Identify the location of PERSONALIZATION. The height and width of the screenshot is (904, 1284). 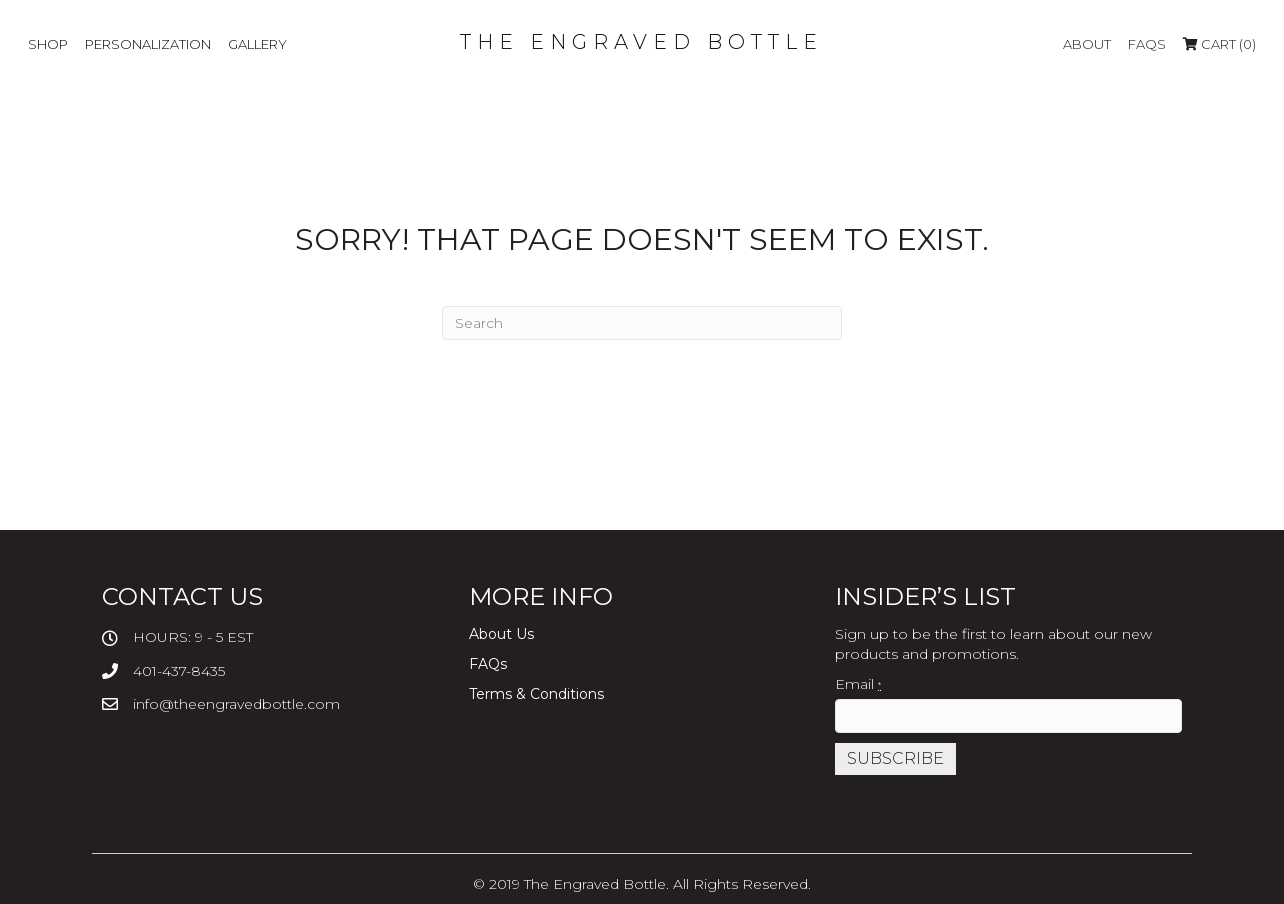
(148, 44).